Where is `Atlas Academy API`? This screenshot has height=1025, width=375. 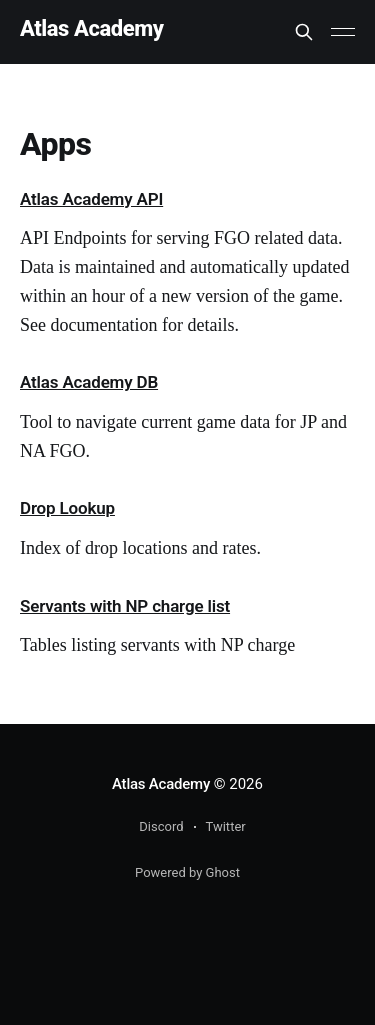
Atlas Academy API is located at coordinates (91, 199).